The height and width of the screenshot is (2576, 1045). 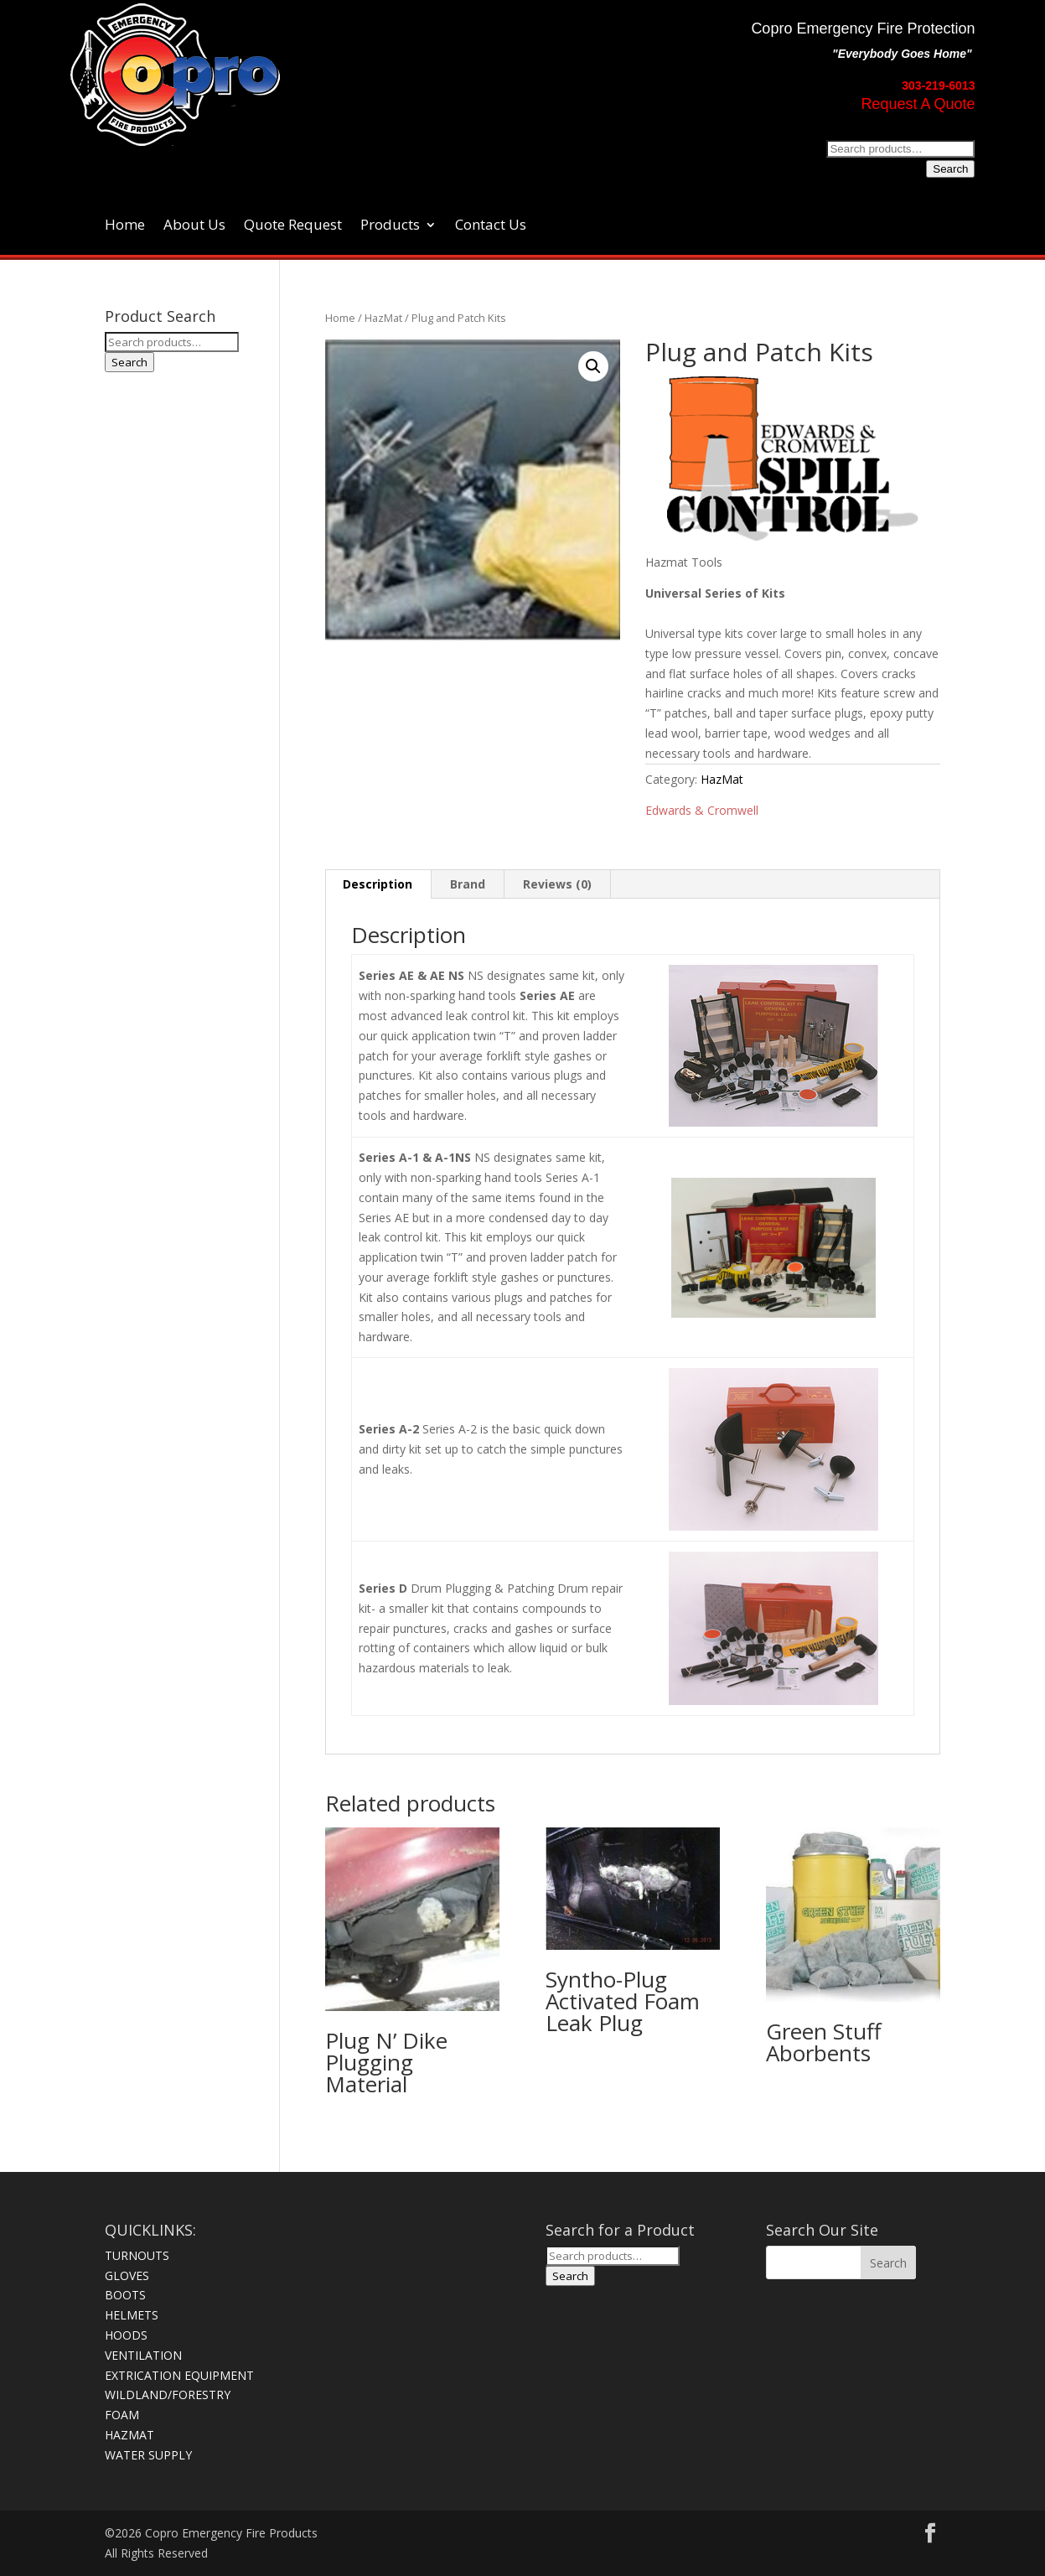 What do you see at coordinates (490, 226) in the screenshot?
I see `Contact Us` at bounding box center [490, 226].